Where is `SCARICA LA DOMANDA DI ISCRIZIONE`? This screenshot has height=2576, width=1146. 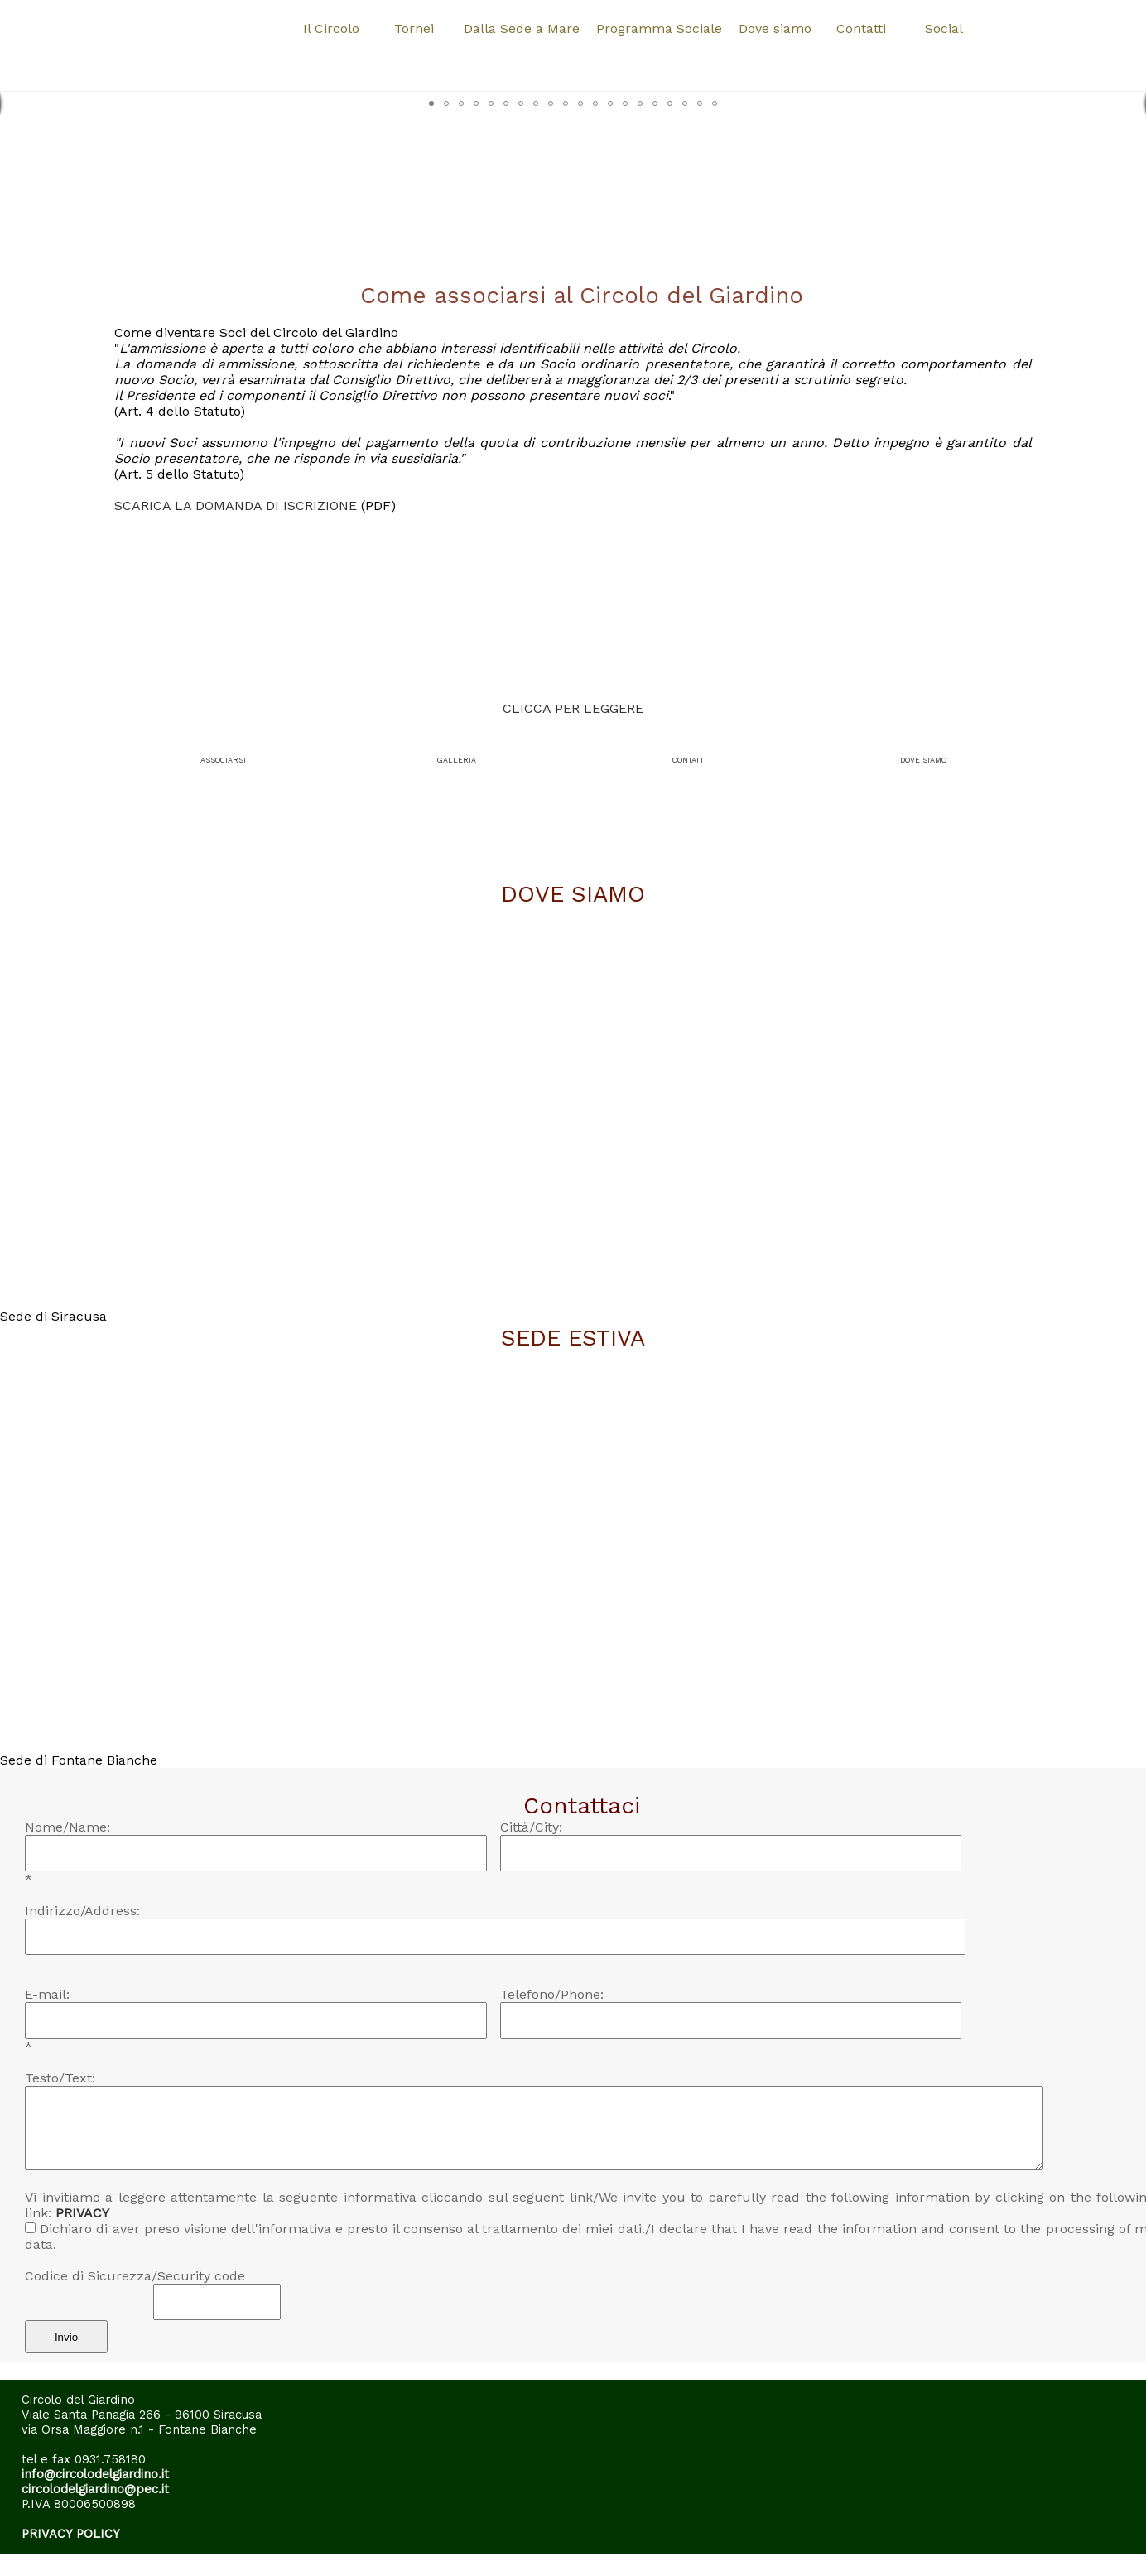
SCARICA LA DOMANDA DI ISCRIZIONE is located at coordinates (237, 505).